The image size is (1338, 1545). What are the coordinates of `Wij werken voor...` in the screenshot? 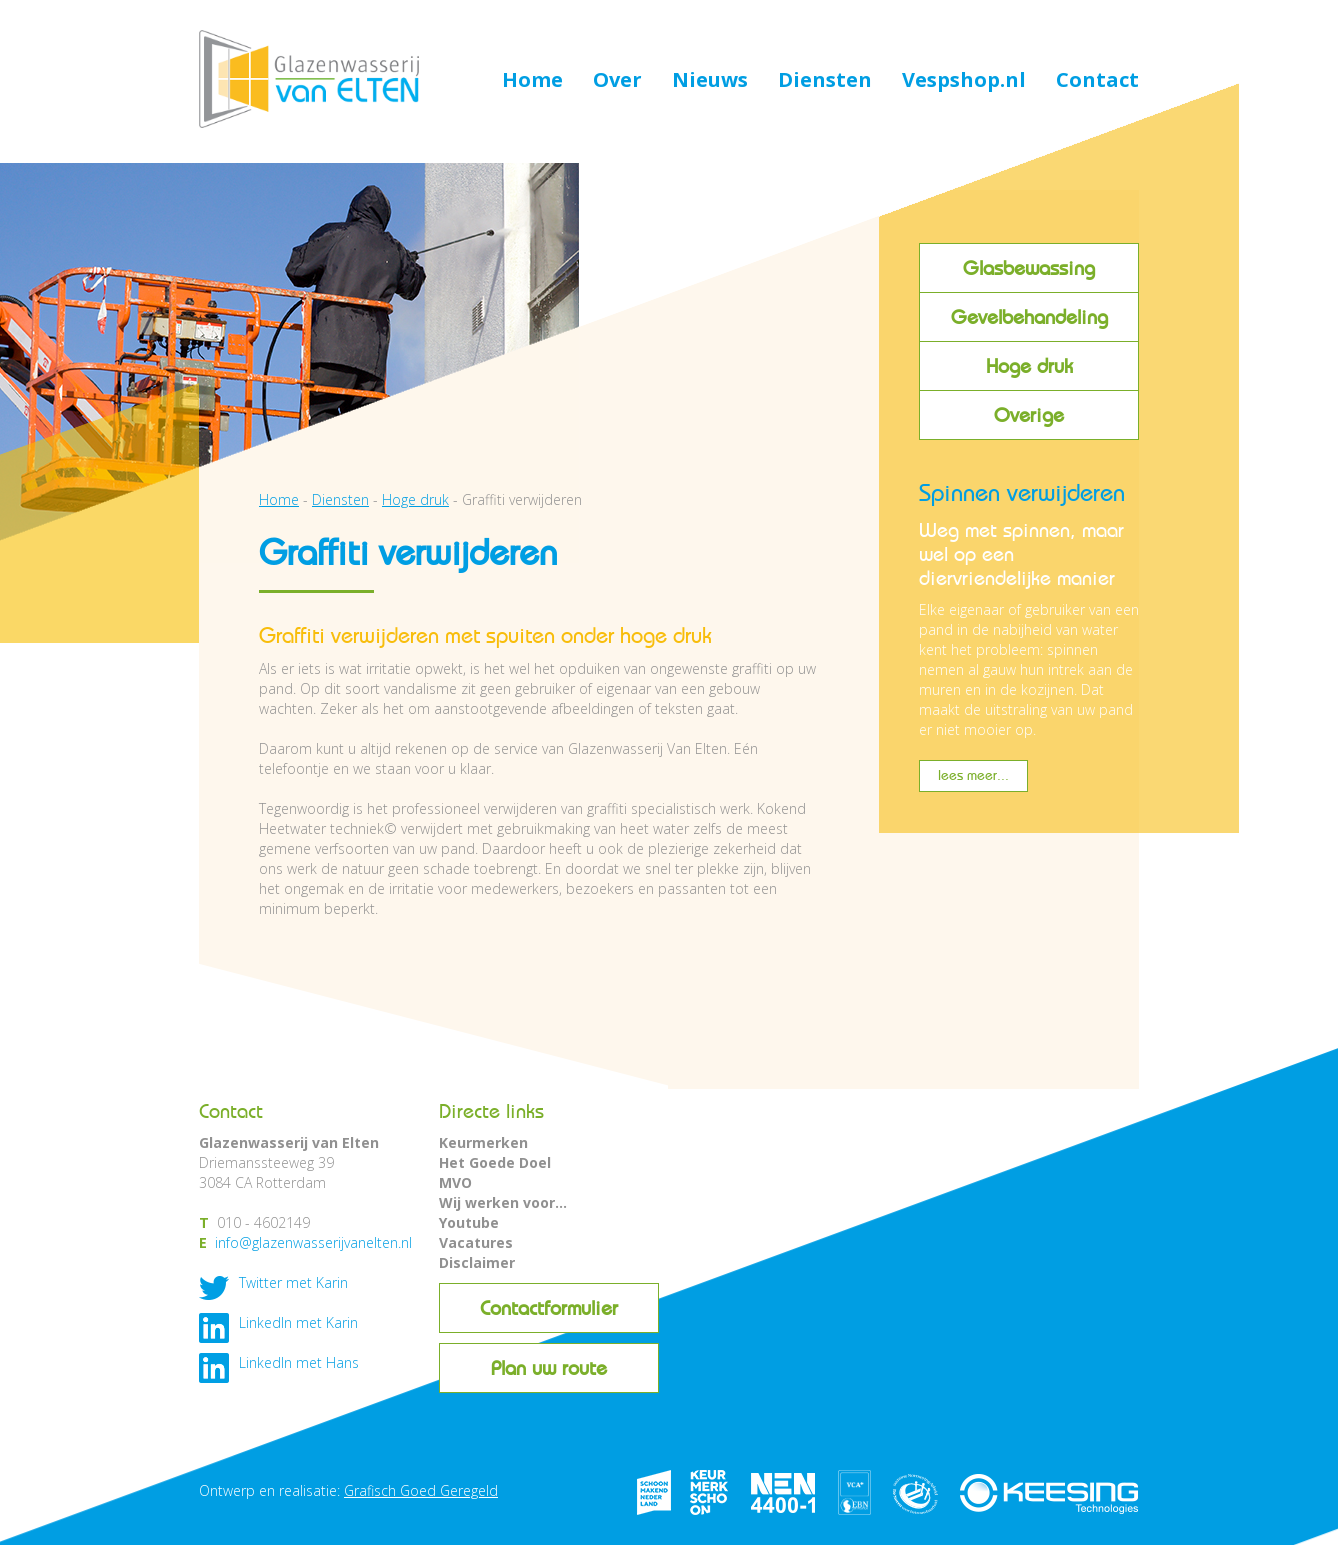 It's located at (503, 1202).